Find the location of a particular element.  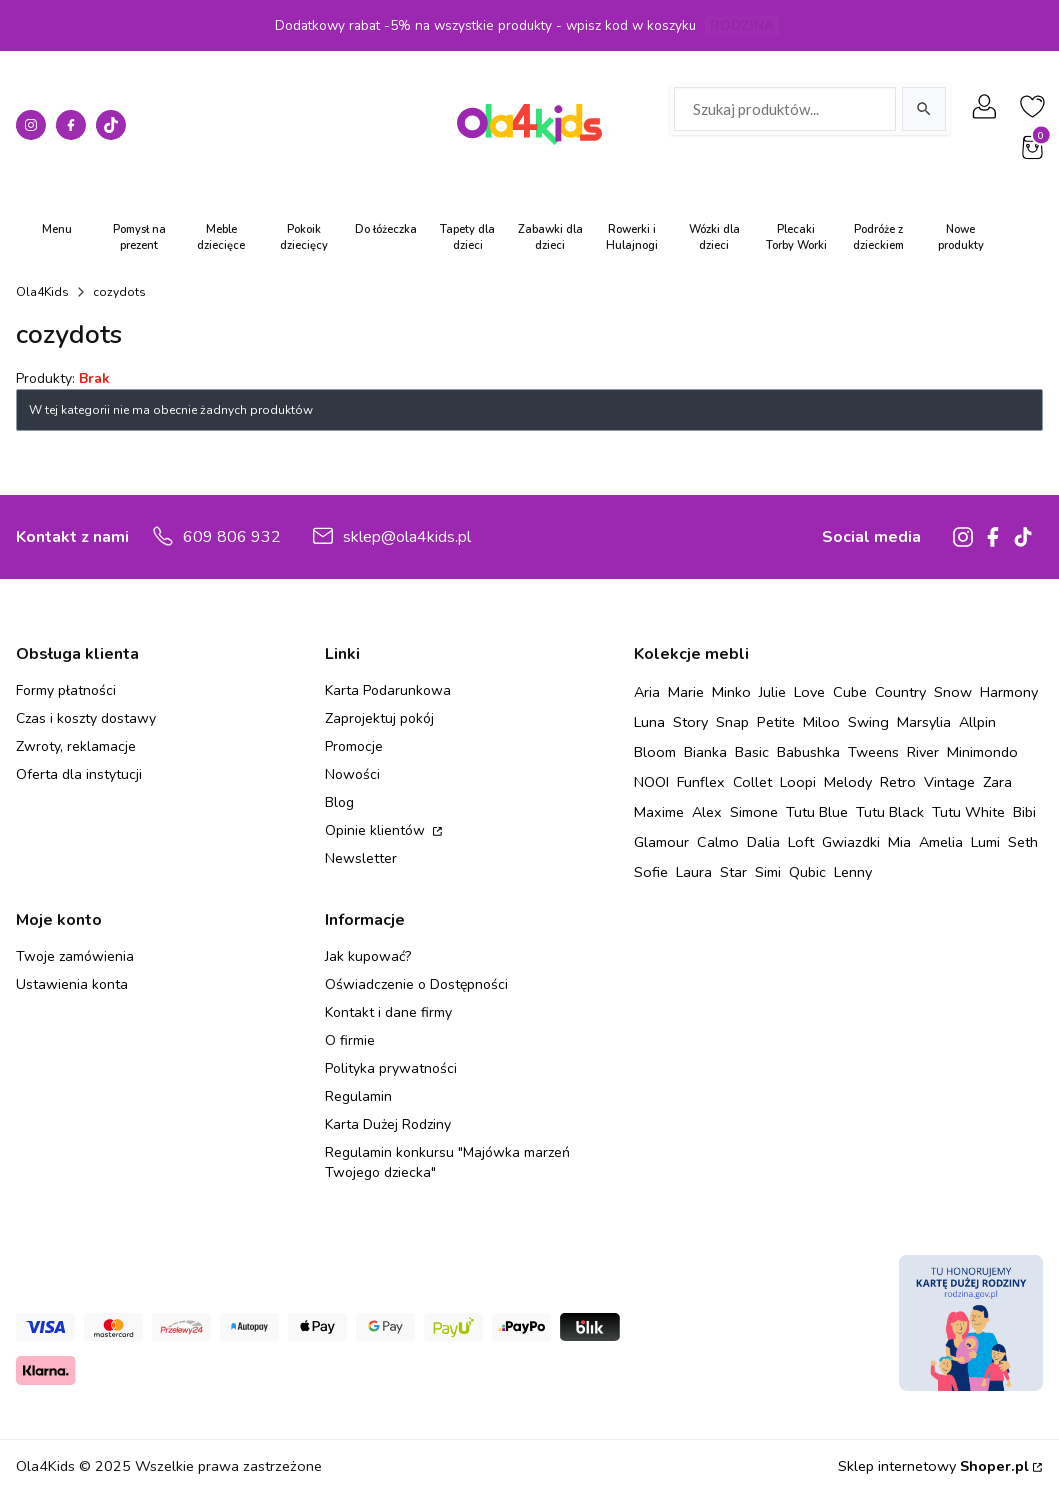

Loft is located at coordinates (801, 842).